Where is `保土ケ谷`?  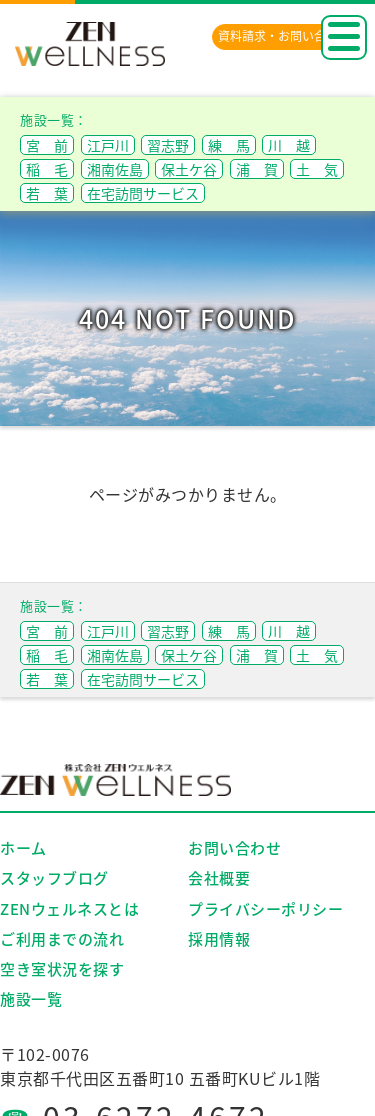 保土ケ谷 is located at coordinates (189, 169).